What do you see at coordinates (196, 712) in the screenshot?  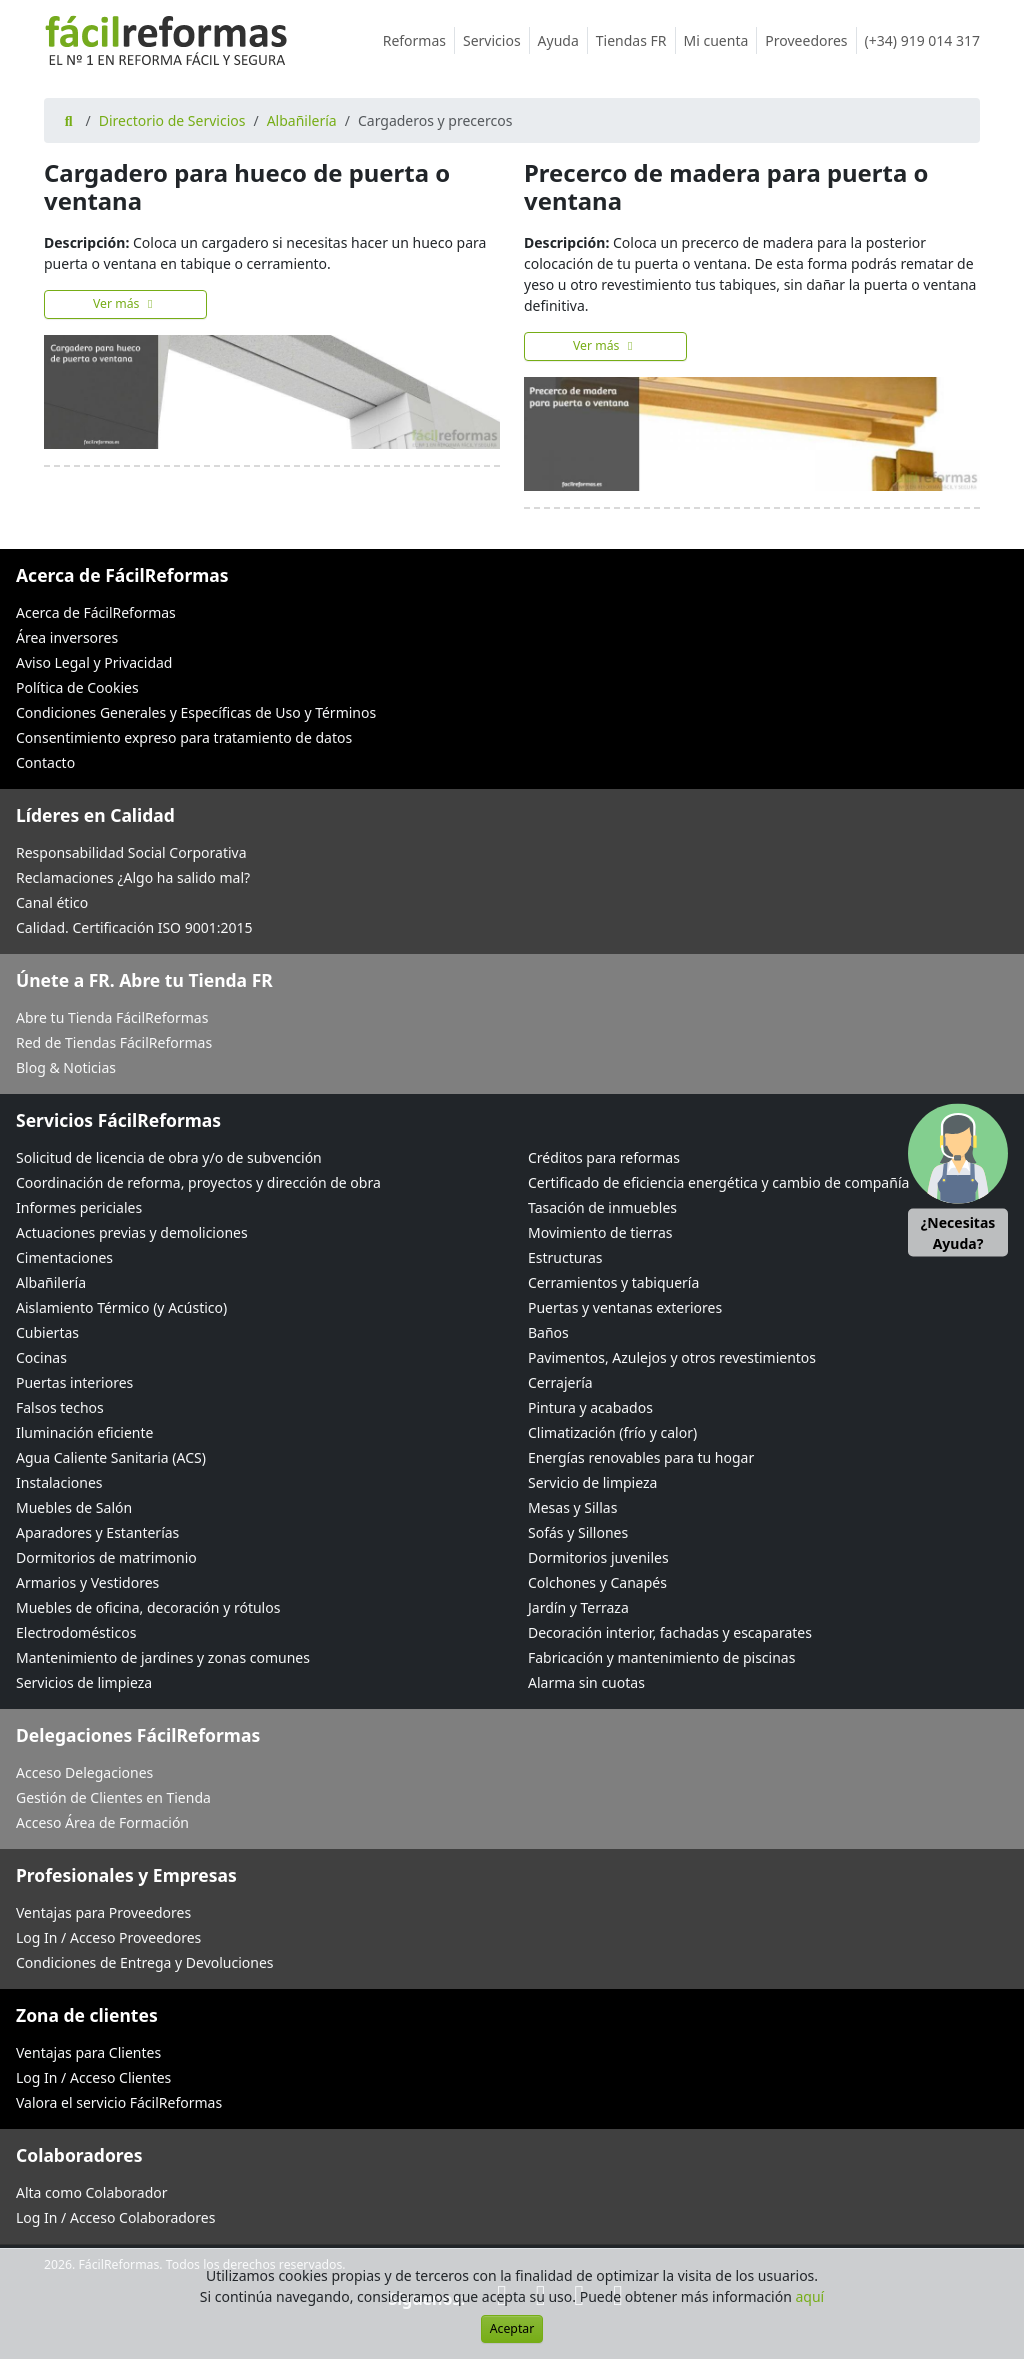 I see `Condiciones Generales y Específicas de Uso y Términos` at bounding box center [196, 712].